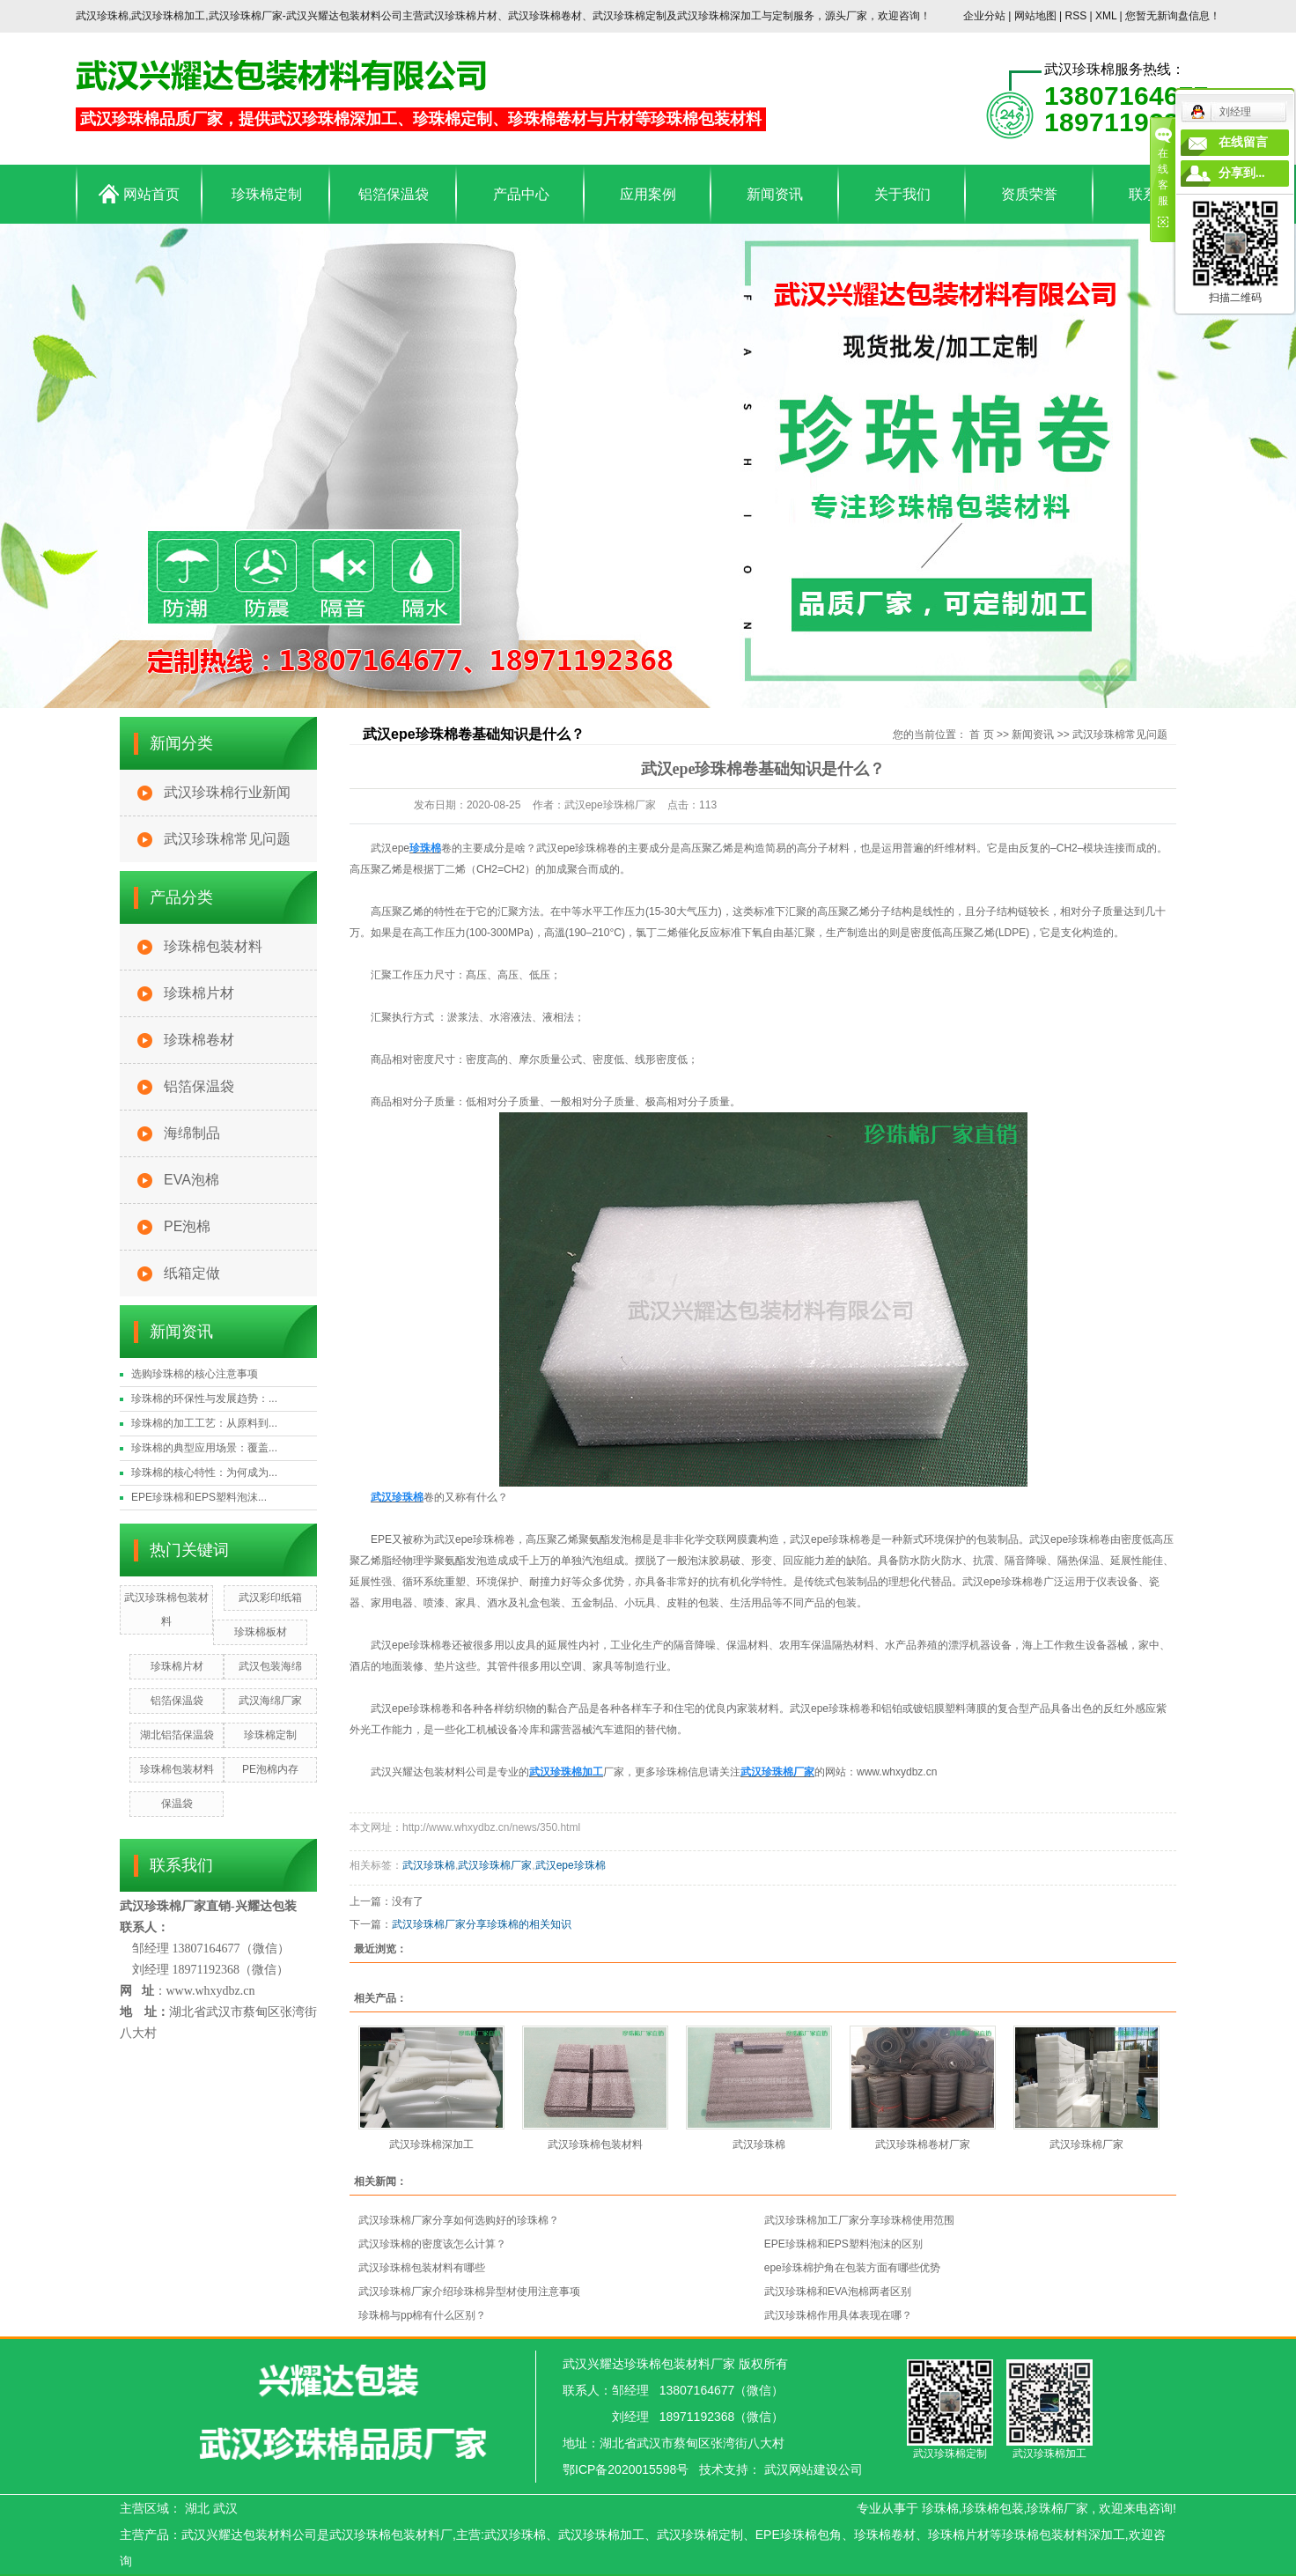 The width and height of the screenshot is (1296, 2576). Describe the element at coordinates (813, 2469) in the screenshot. I see `武汉网站建设公司` at that location.